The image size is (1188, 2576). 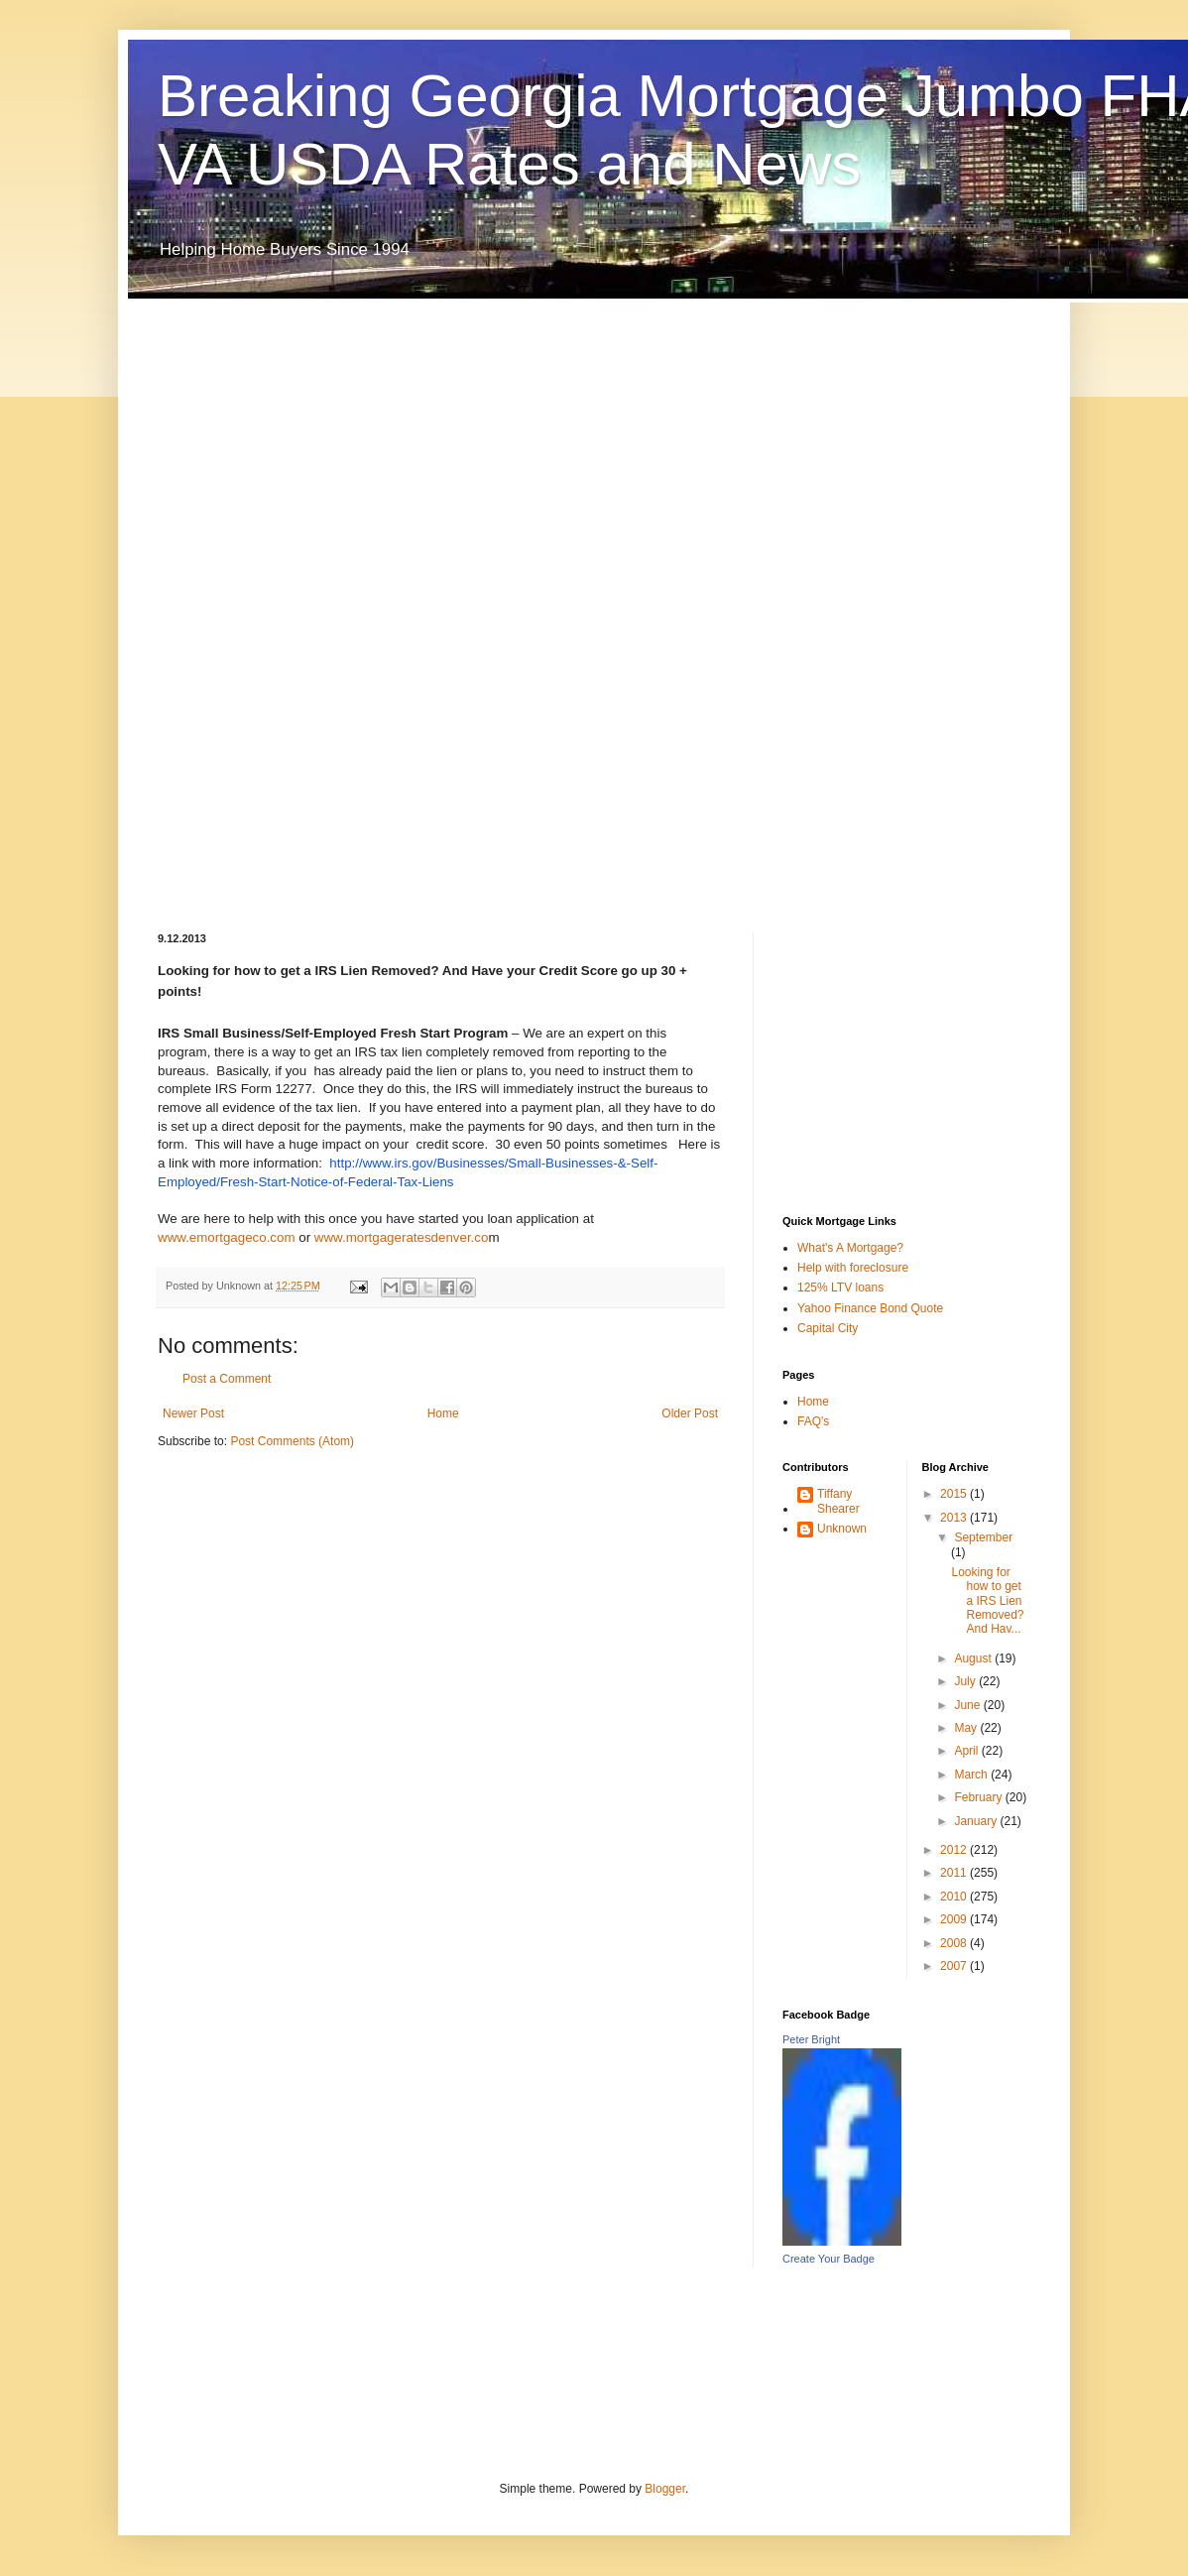 I want to click on 125% LTV loans, so click(x=840, y=1287).